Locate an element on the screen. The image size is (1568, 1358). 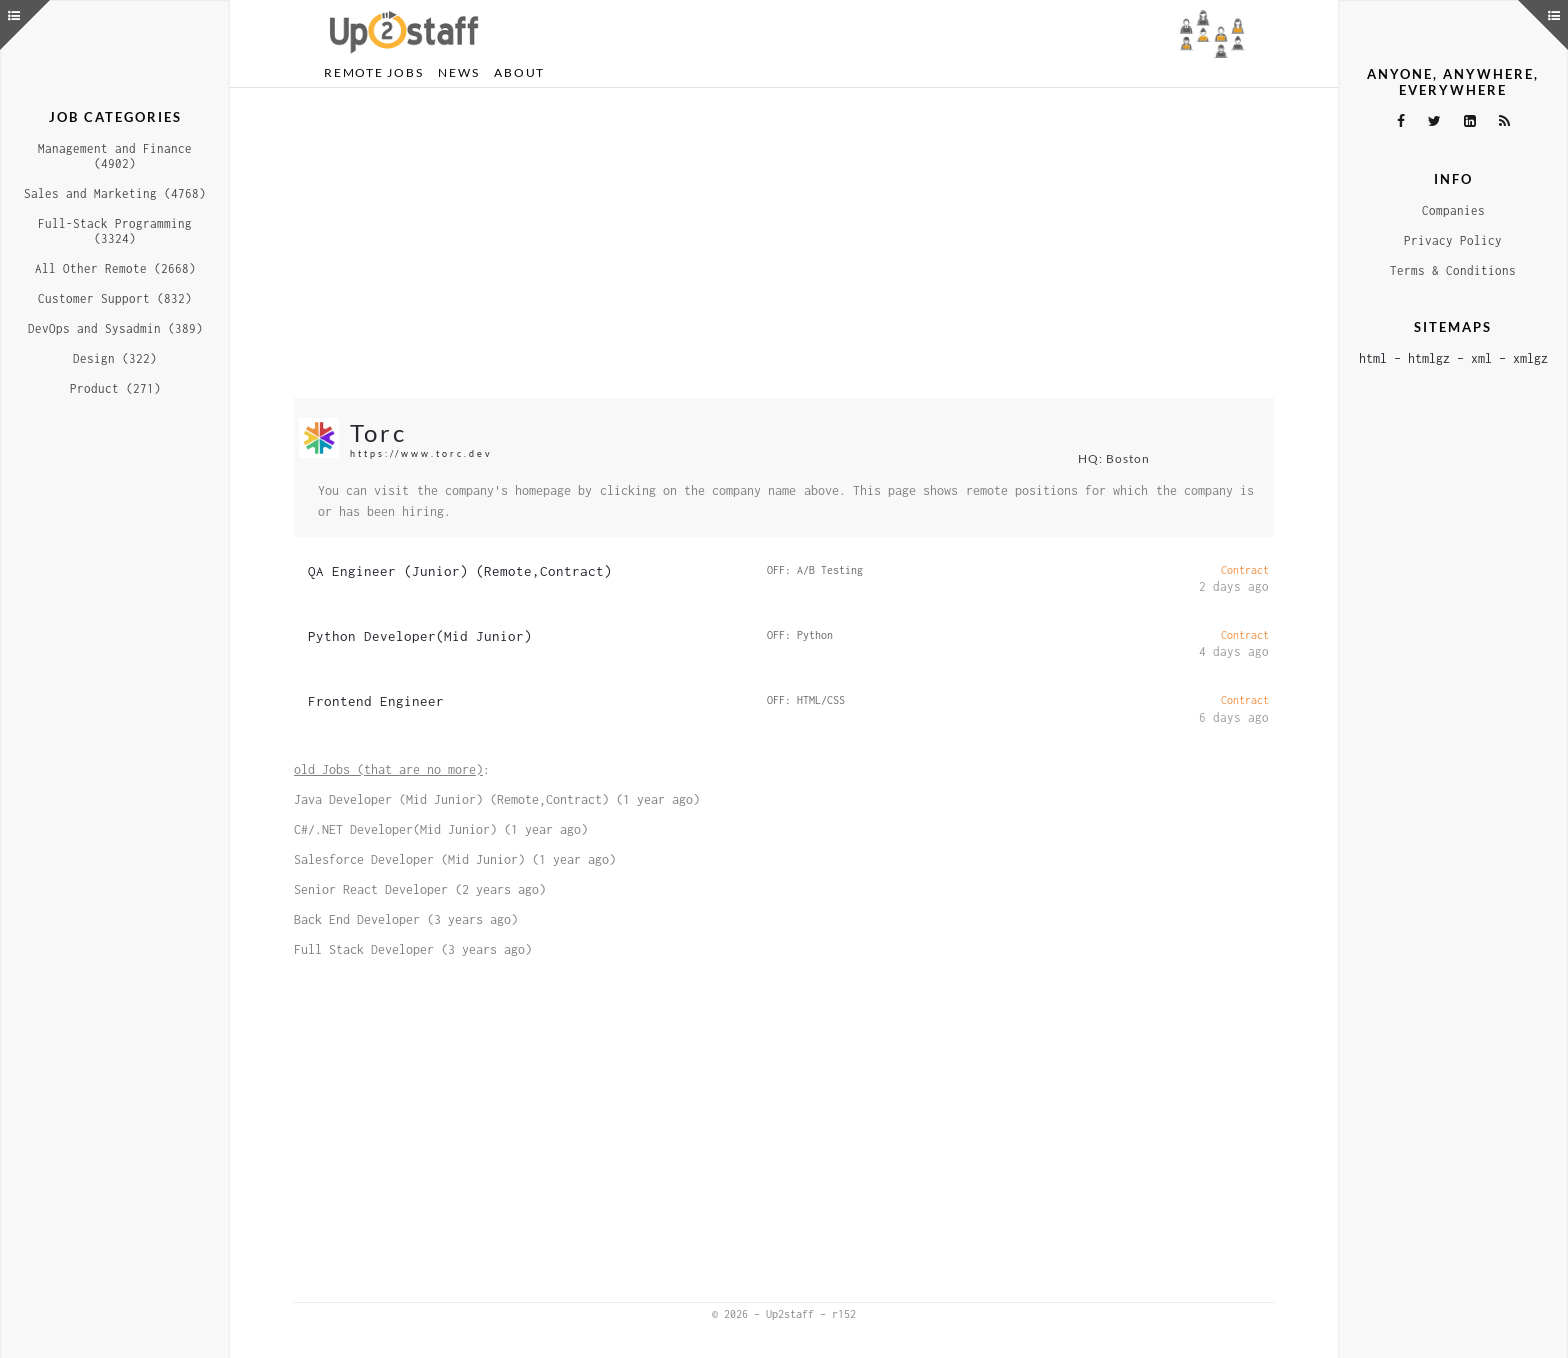
xmlgz is located at coordinates (1530, 358).